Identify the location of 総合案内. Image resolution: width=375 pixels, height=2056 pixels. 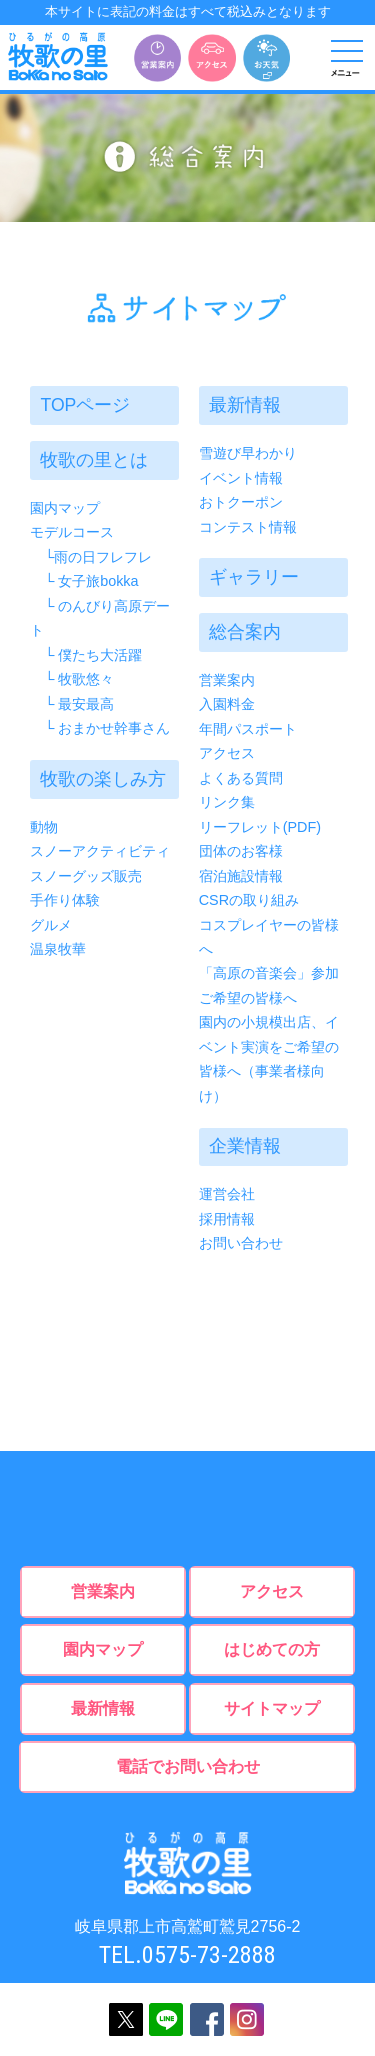
(245, 632).